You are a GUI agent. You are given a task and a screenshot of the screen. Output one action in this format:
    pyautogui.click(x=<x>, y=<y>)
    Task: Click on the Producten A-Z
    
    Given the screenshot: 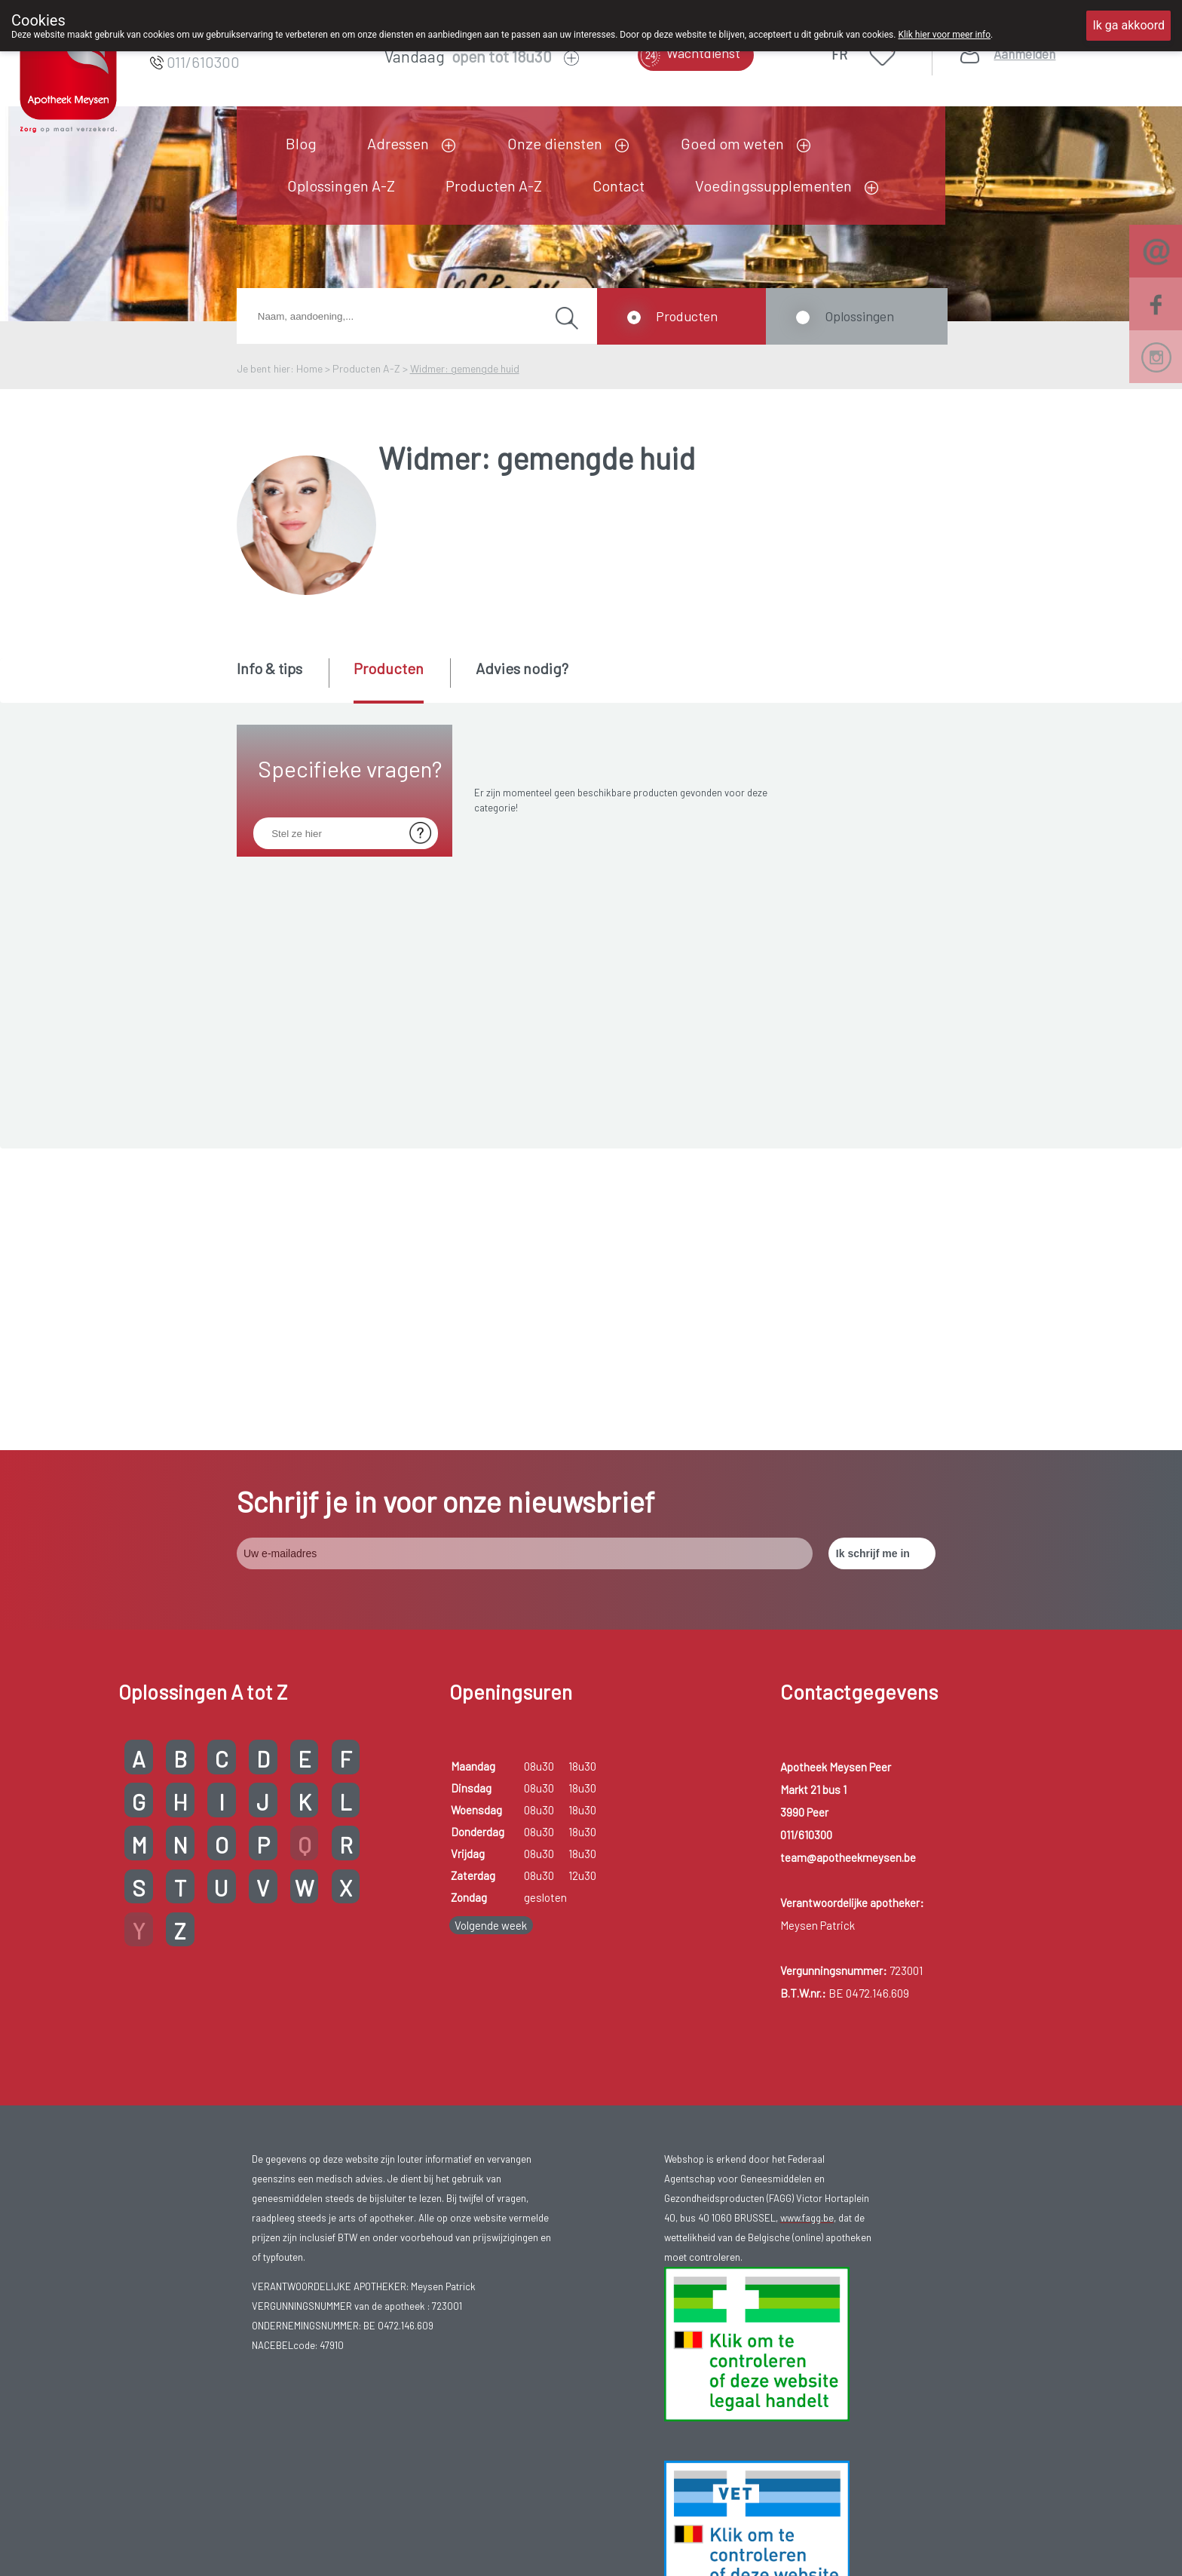 What is the action you would take?
    pyautogui.click(x=494, y=185)
    